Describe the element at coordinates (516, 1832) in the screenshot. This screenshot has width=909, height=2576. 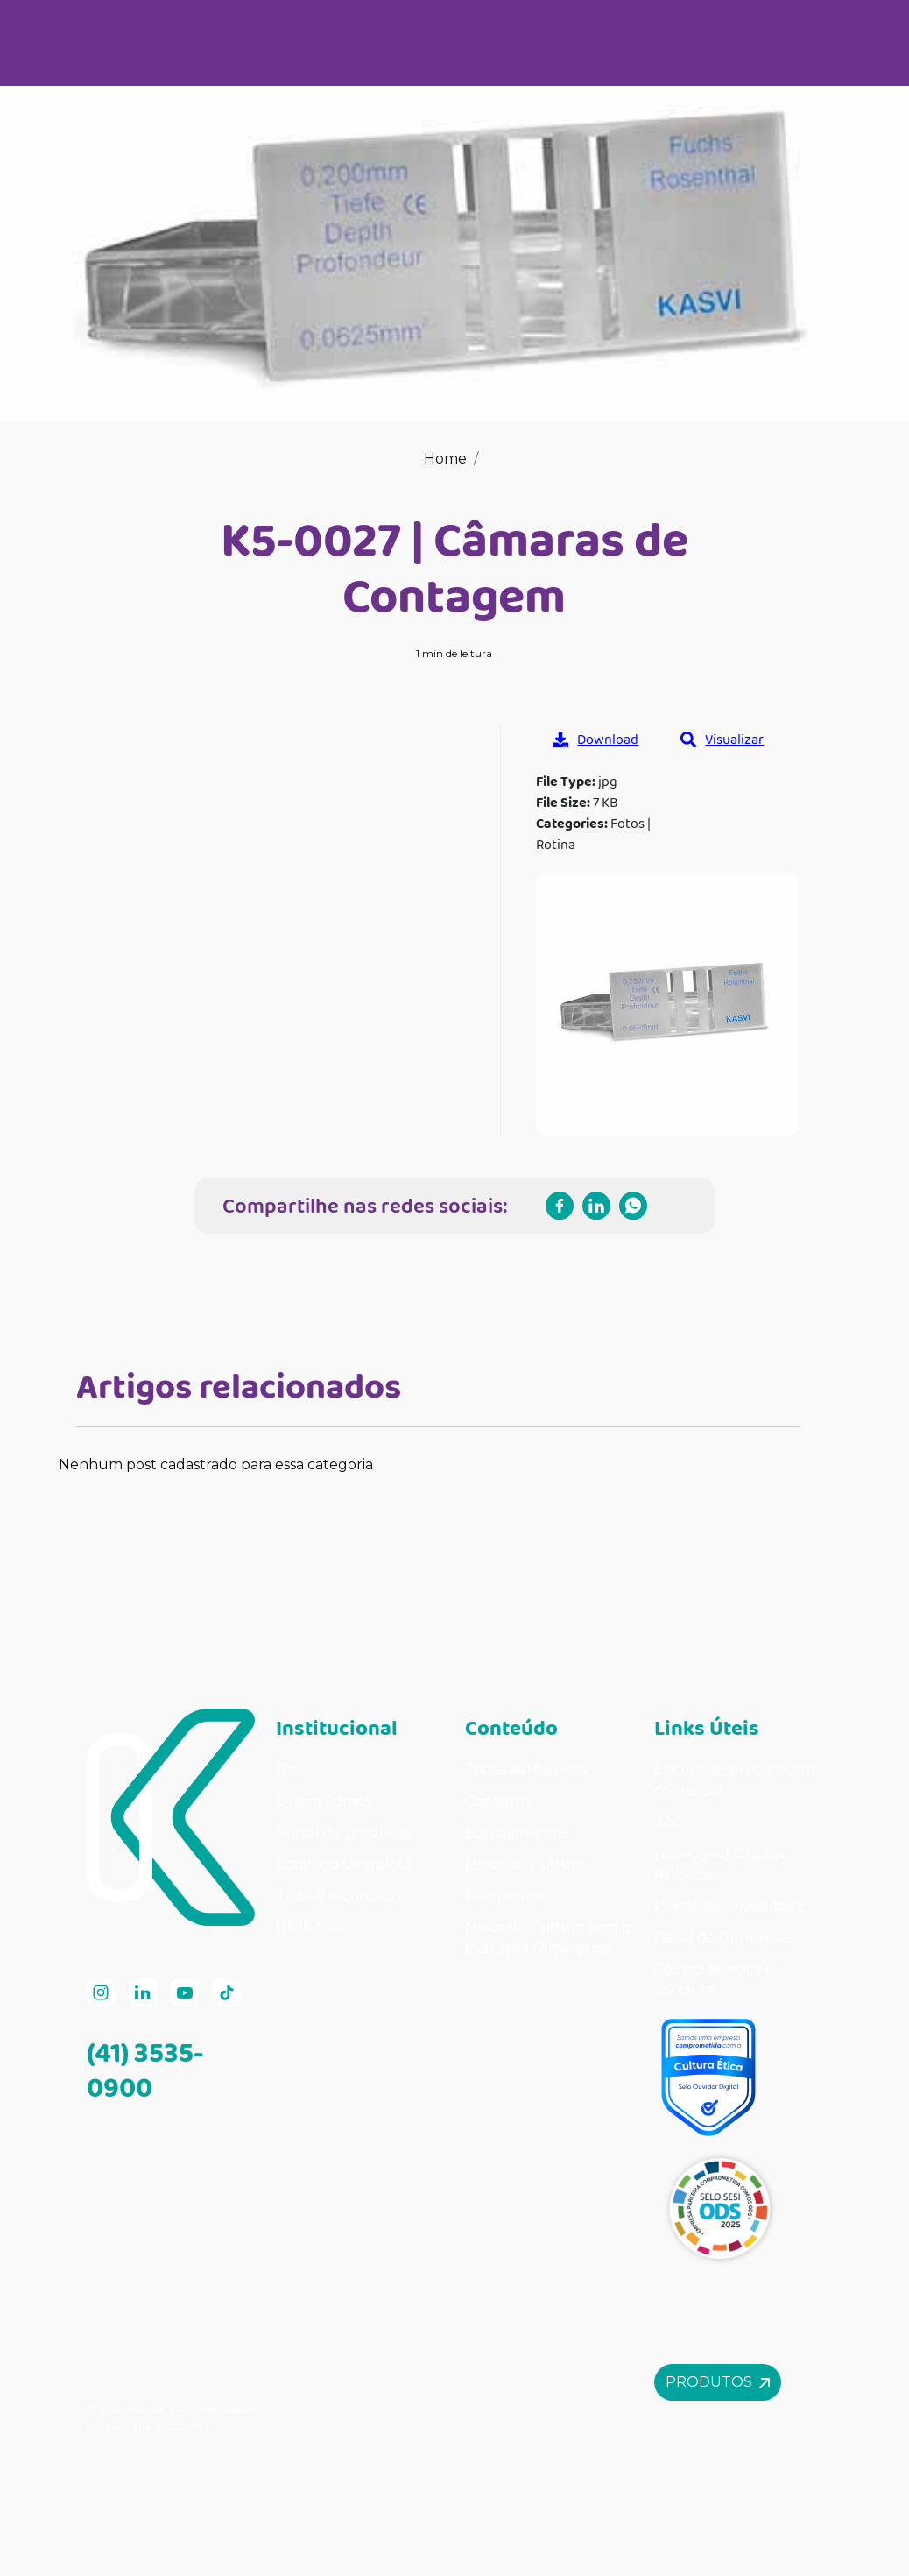
I see `Equipamentos` at that location.